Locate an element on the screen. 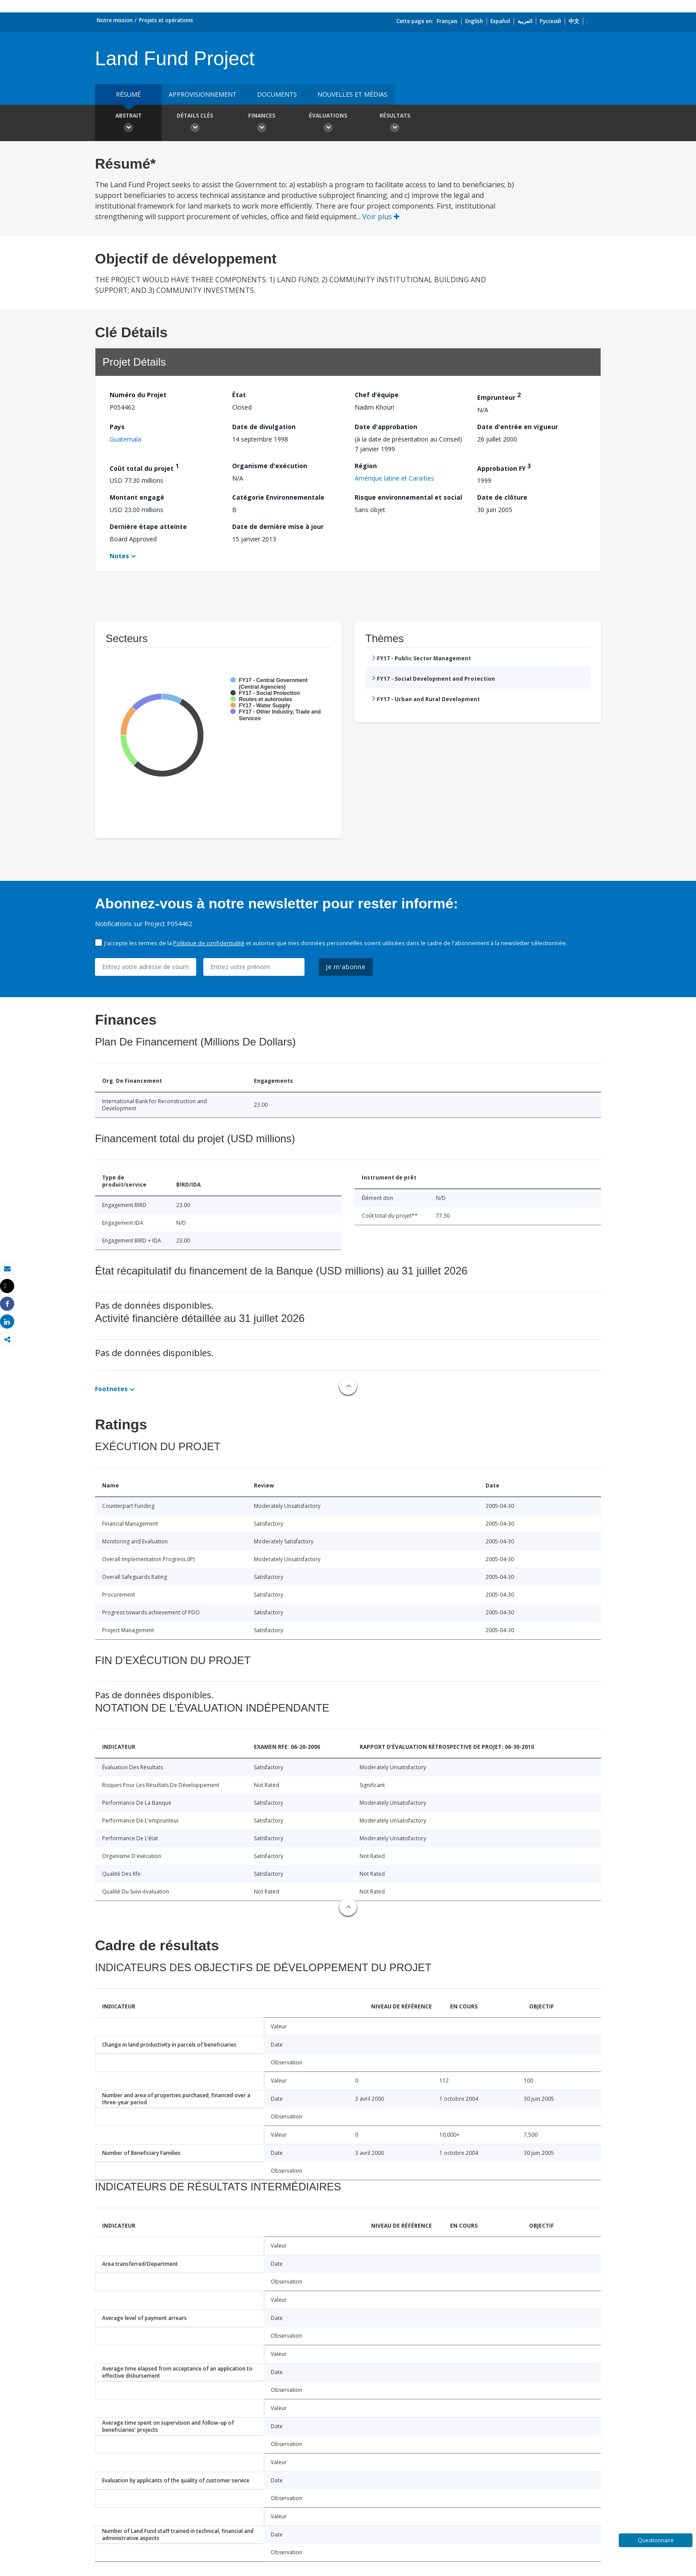 This screenshot has height=2576, width=696. Emprunteur is located at coordinates (499, 396).